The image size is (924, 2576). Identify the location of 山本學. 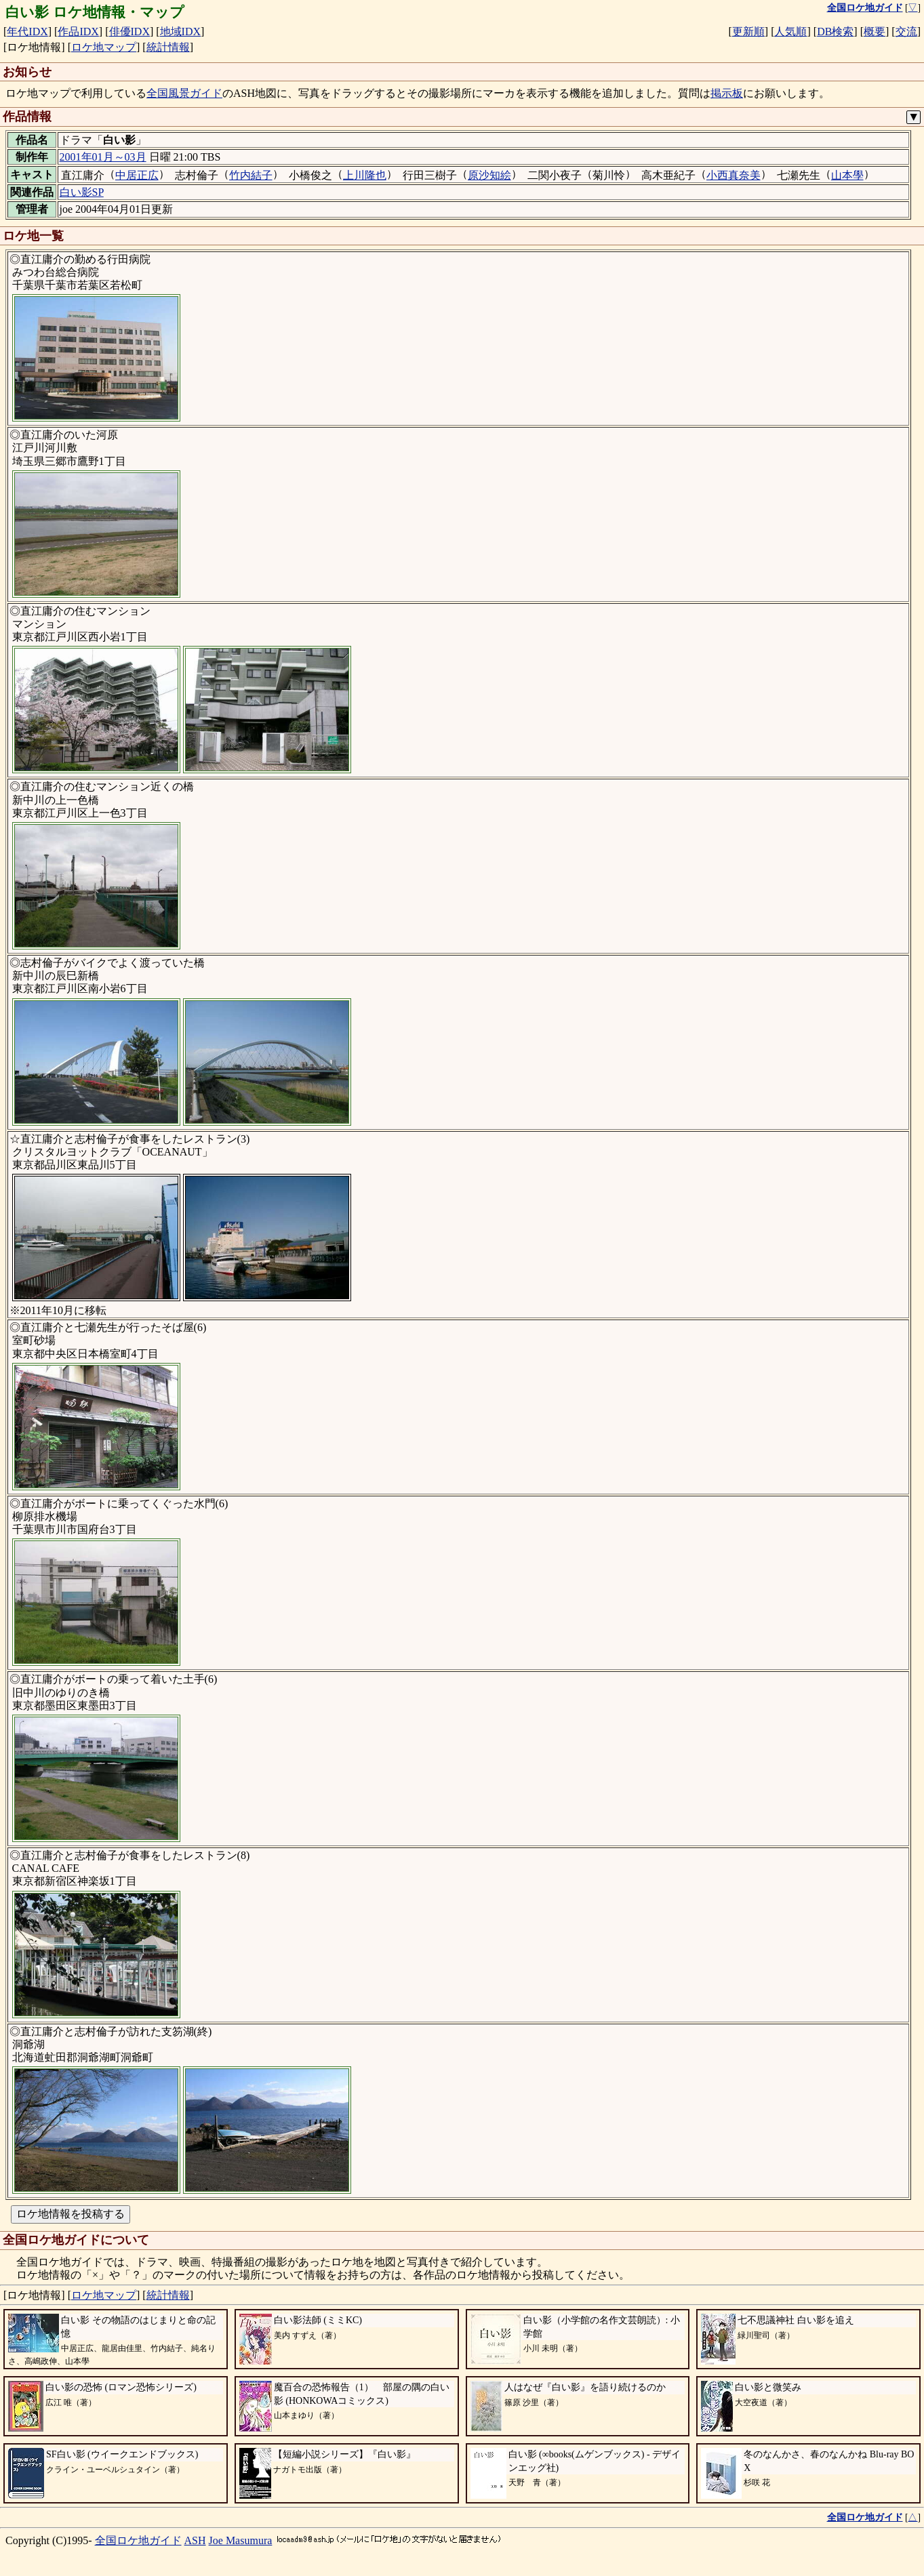
(847, 175).